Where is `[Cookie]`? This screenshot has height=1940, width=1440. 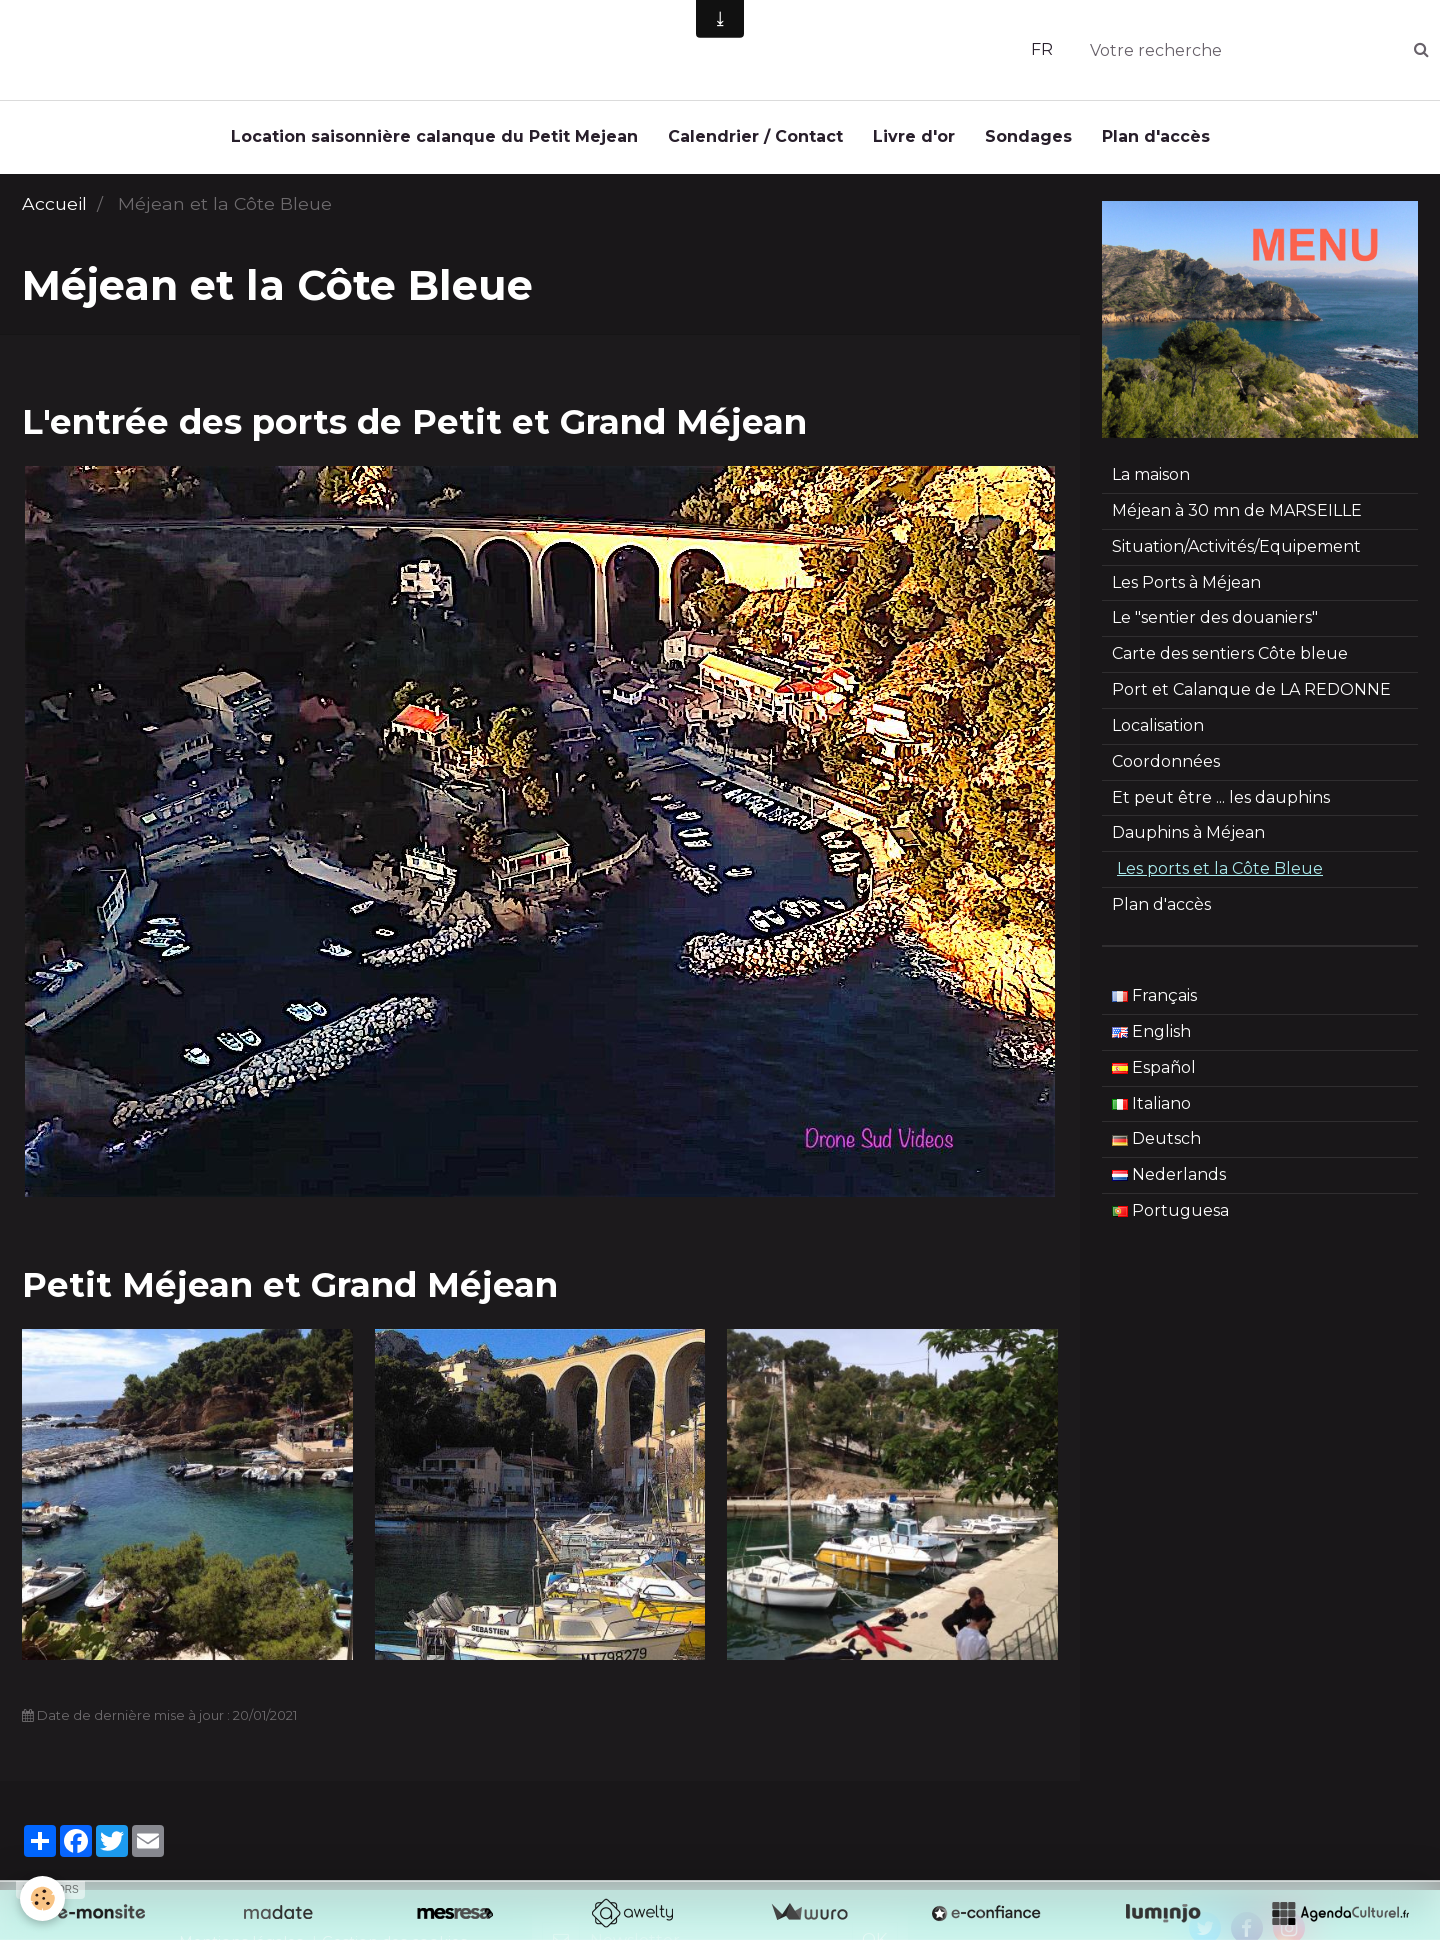 [Cookie] is located at coordinates (42, 1898).